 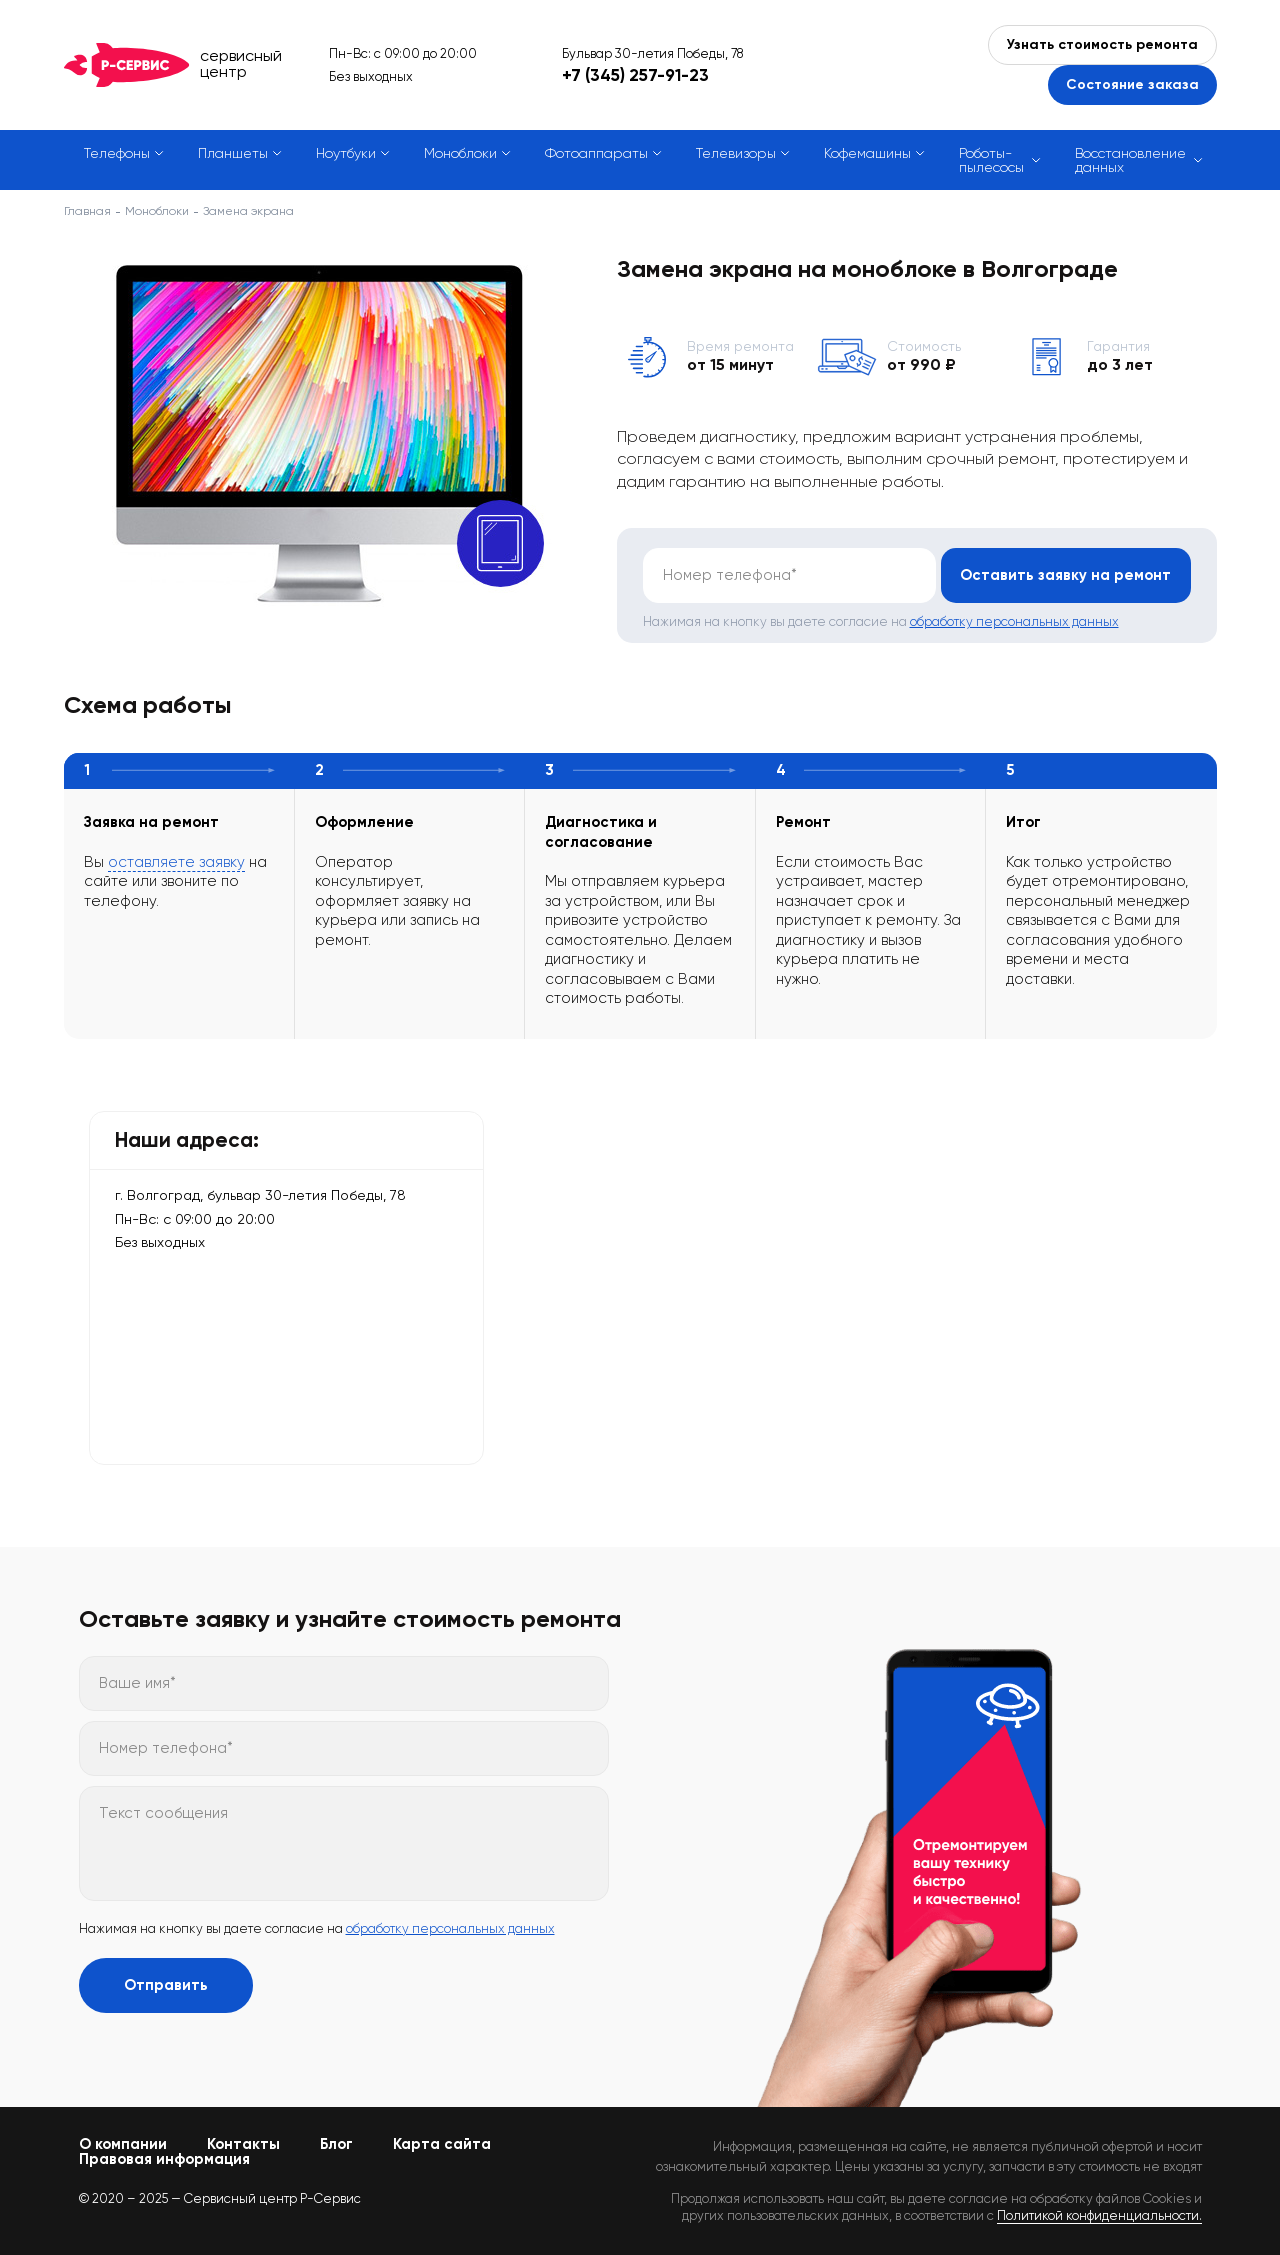 I want to click on Телевизоры, so click(x=736, y=153).